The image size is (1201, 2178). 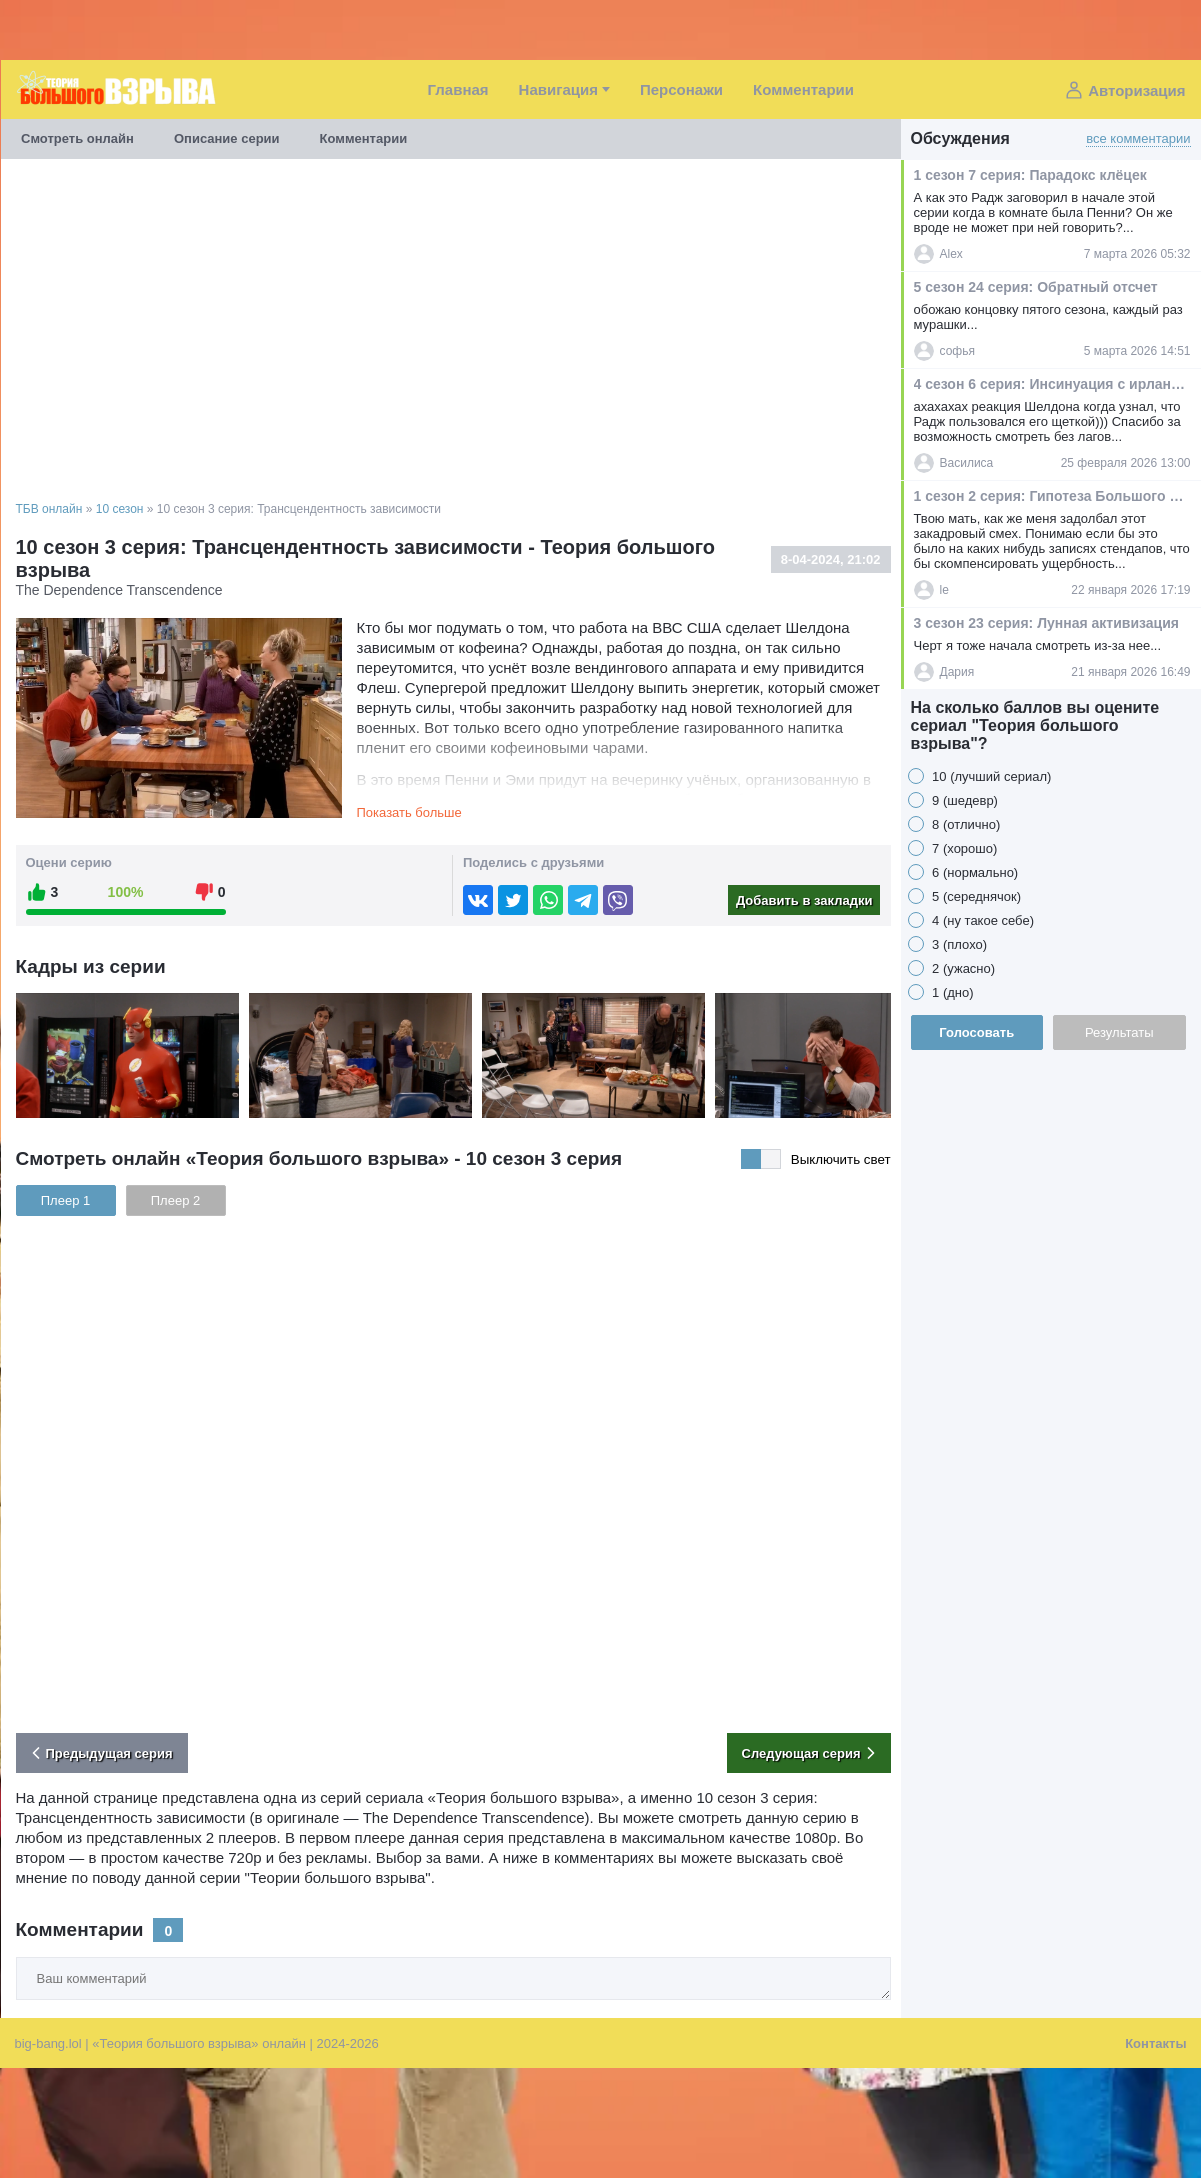 I want to click on 3 сезон 23 серия: Лунная активизация, so click(x=1046, y=623).